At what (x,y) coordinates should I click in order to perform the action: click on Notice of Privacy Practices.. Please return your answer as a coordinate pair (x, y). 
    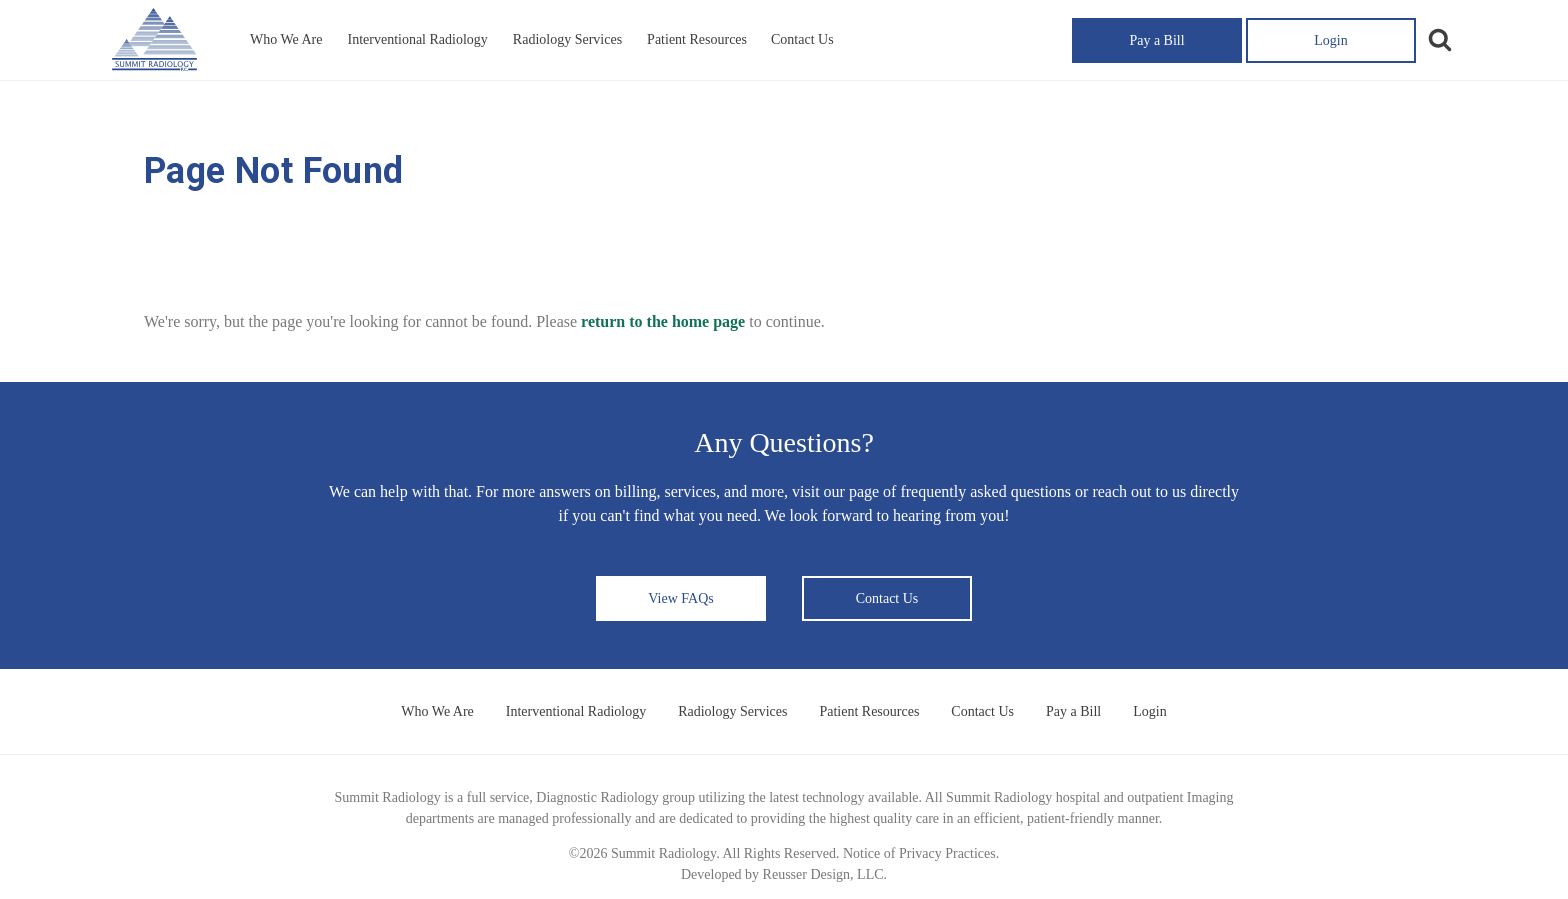
    Looking at the image, I should click on (921, 853).